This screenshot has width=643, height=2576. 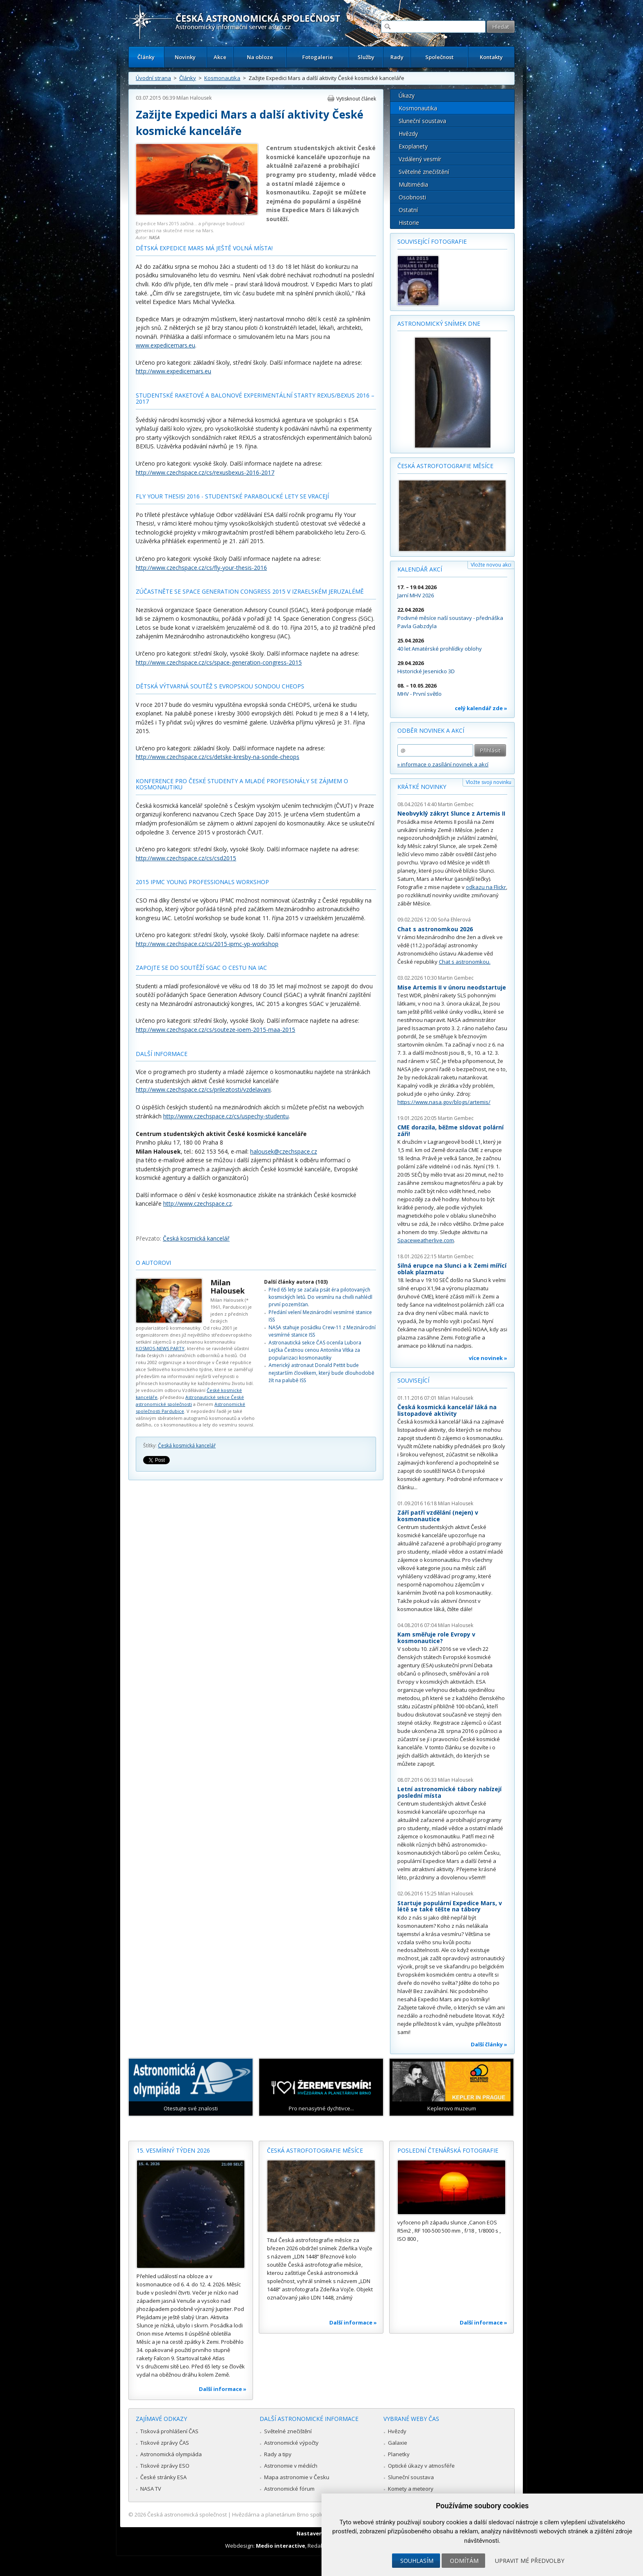 I want to click on KOSMOS-NEWS PARTY, so click(x=160, y=1348).